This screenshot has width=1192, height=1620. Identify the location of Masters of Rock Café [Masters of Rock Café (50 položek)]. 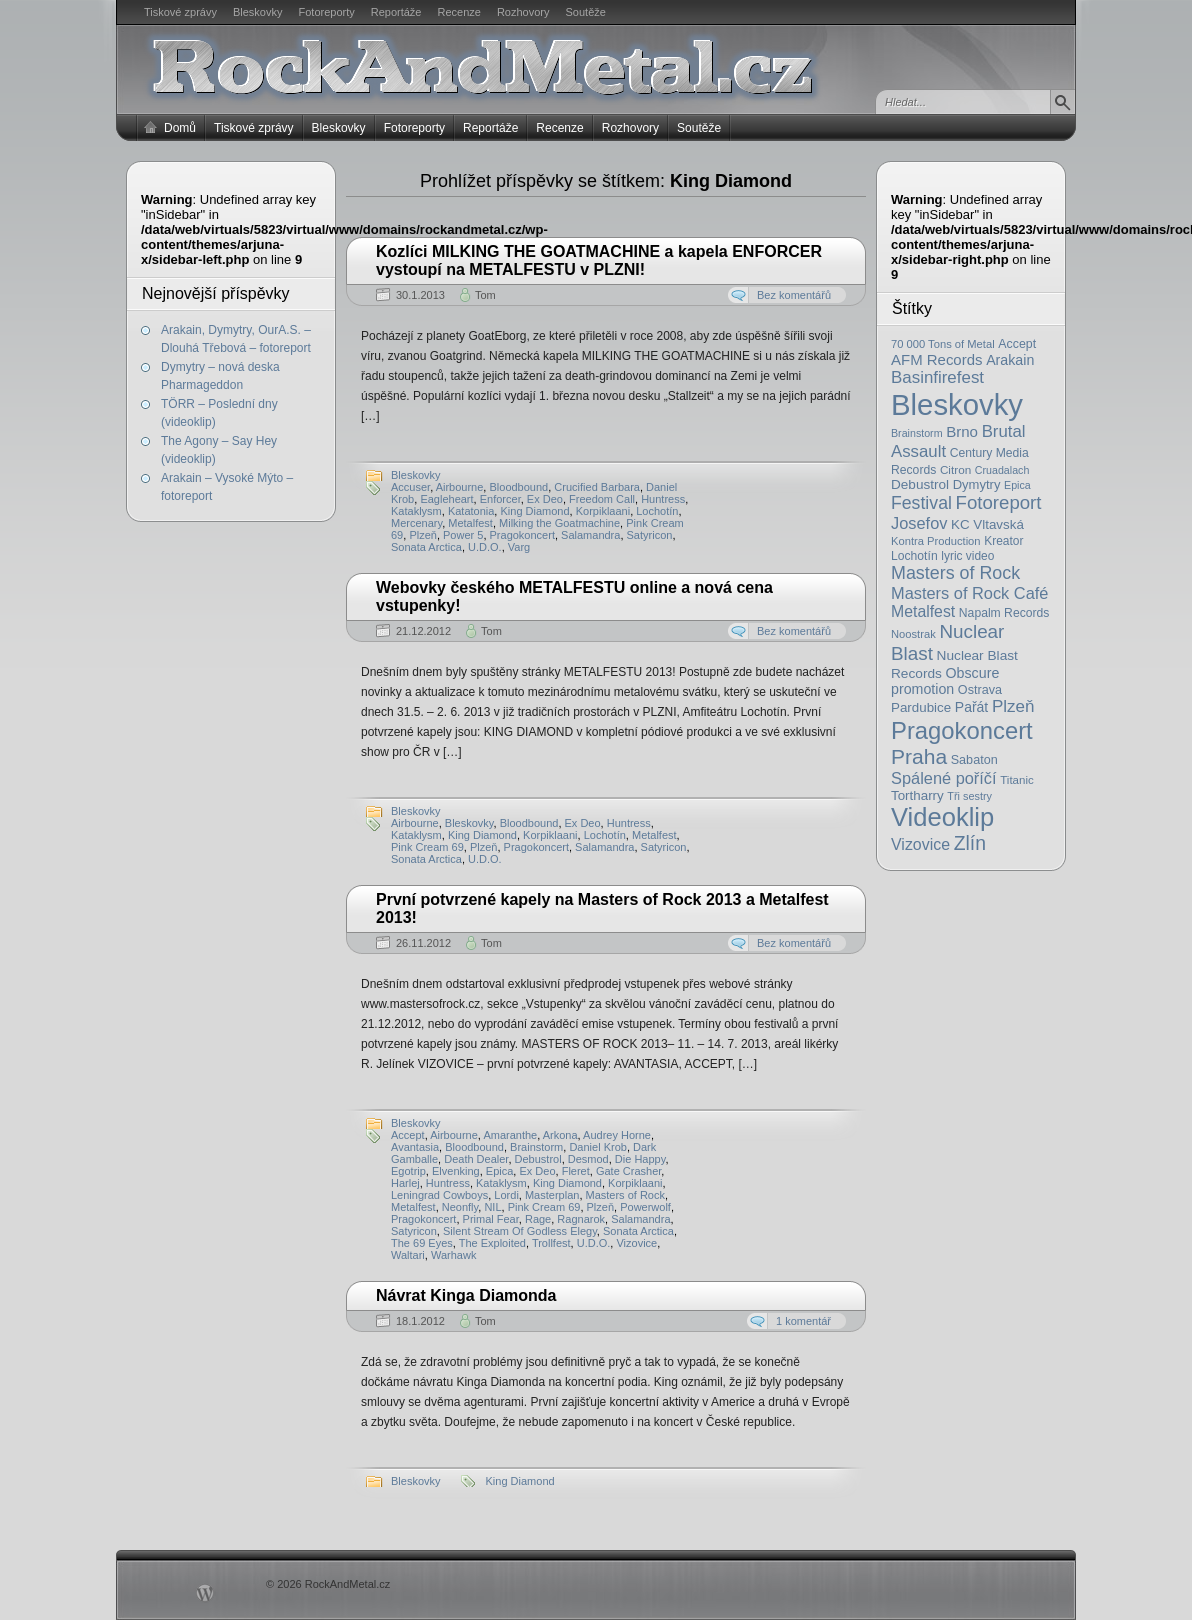
(969, 593).